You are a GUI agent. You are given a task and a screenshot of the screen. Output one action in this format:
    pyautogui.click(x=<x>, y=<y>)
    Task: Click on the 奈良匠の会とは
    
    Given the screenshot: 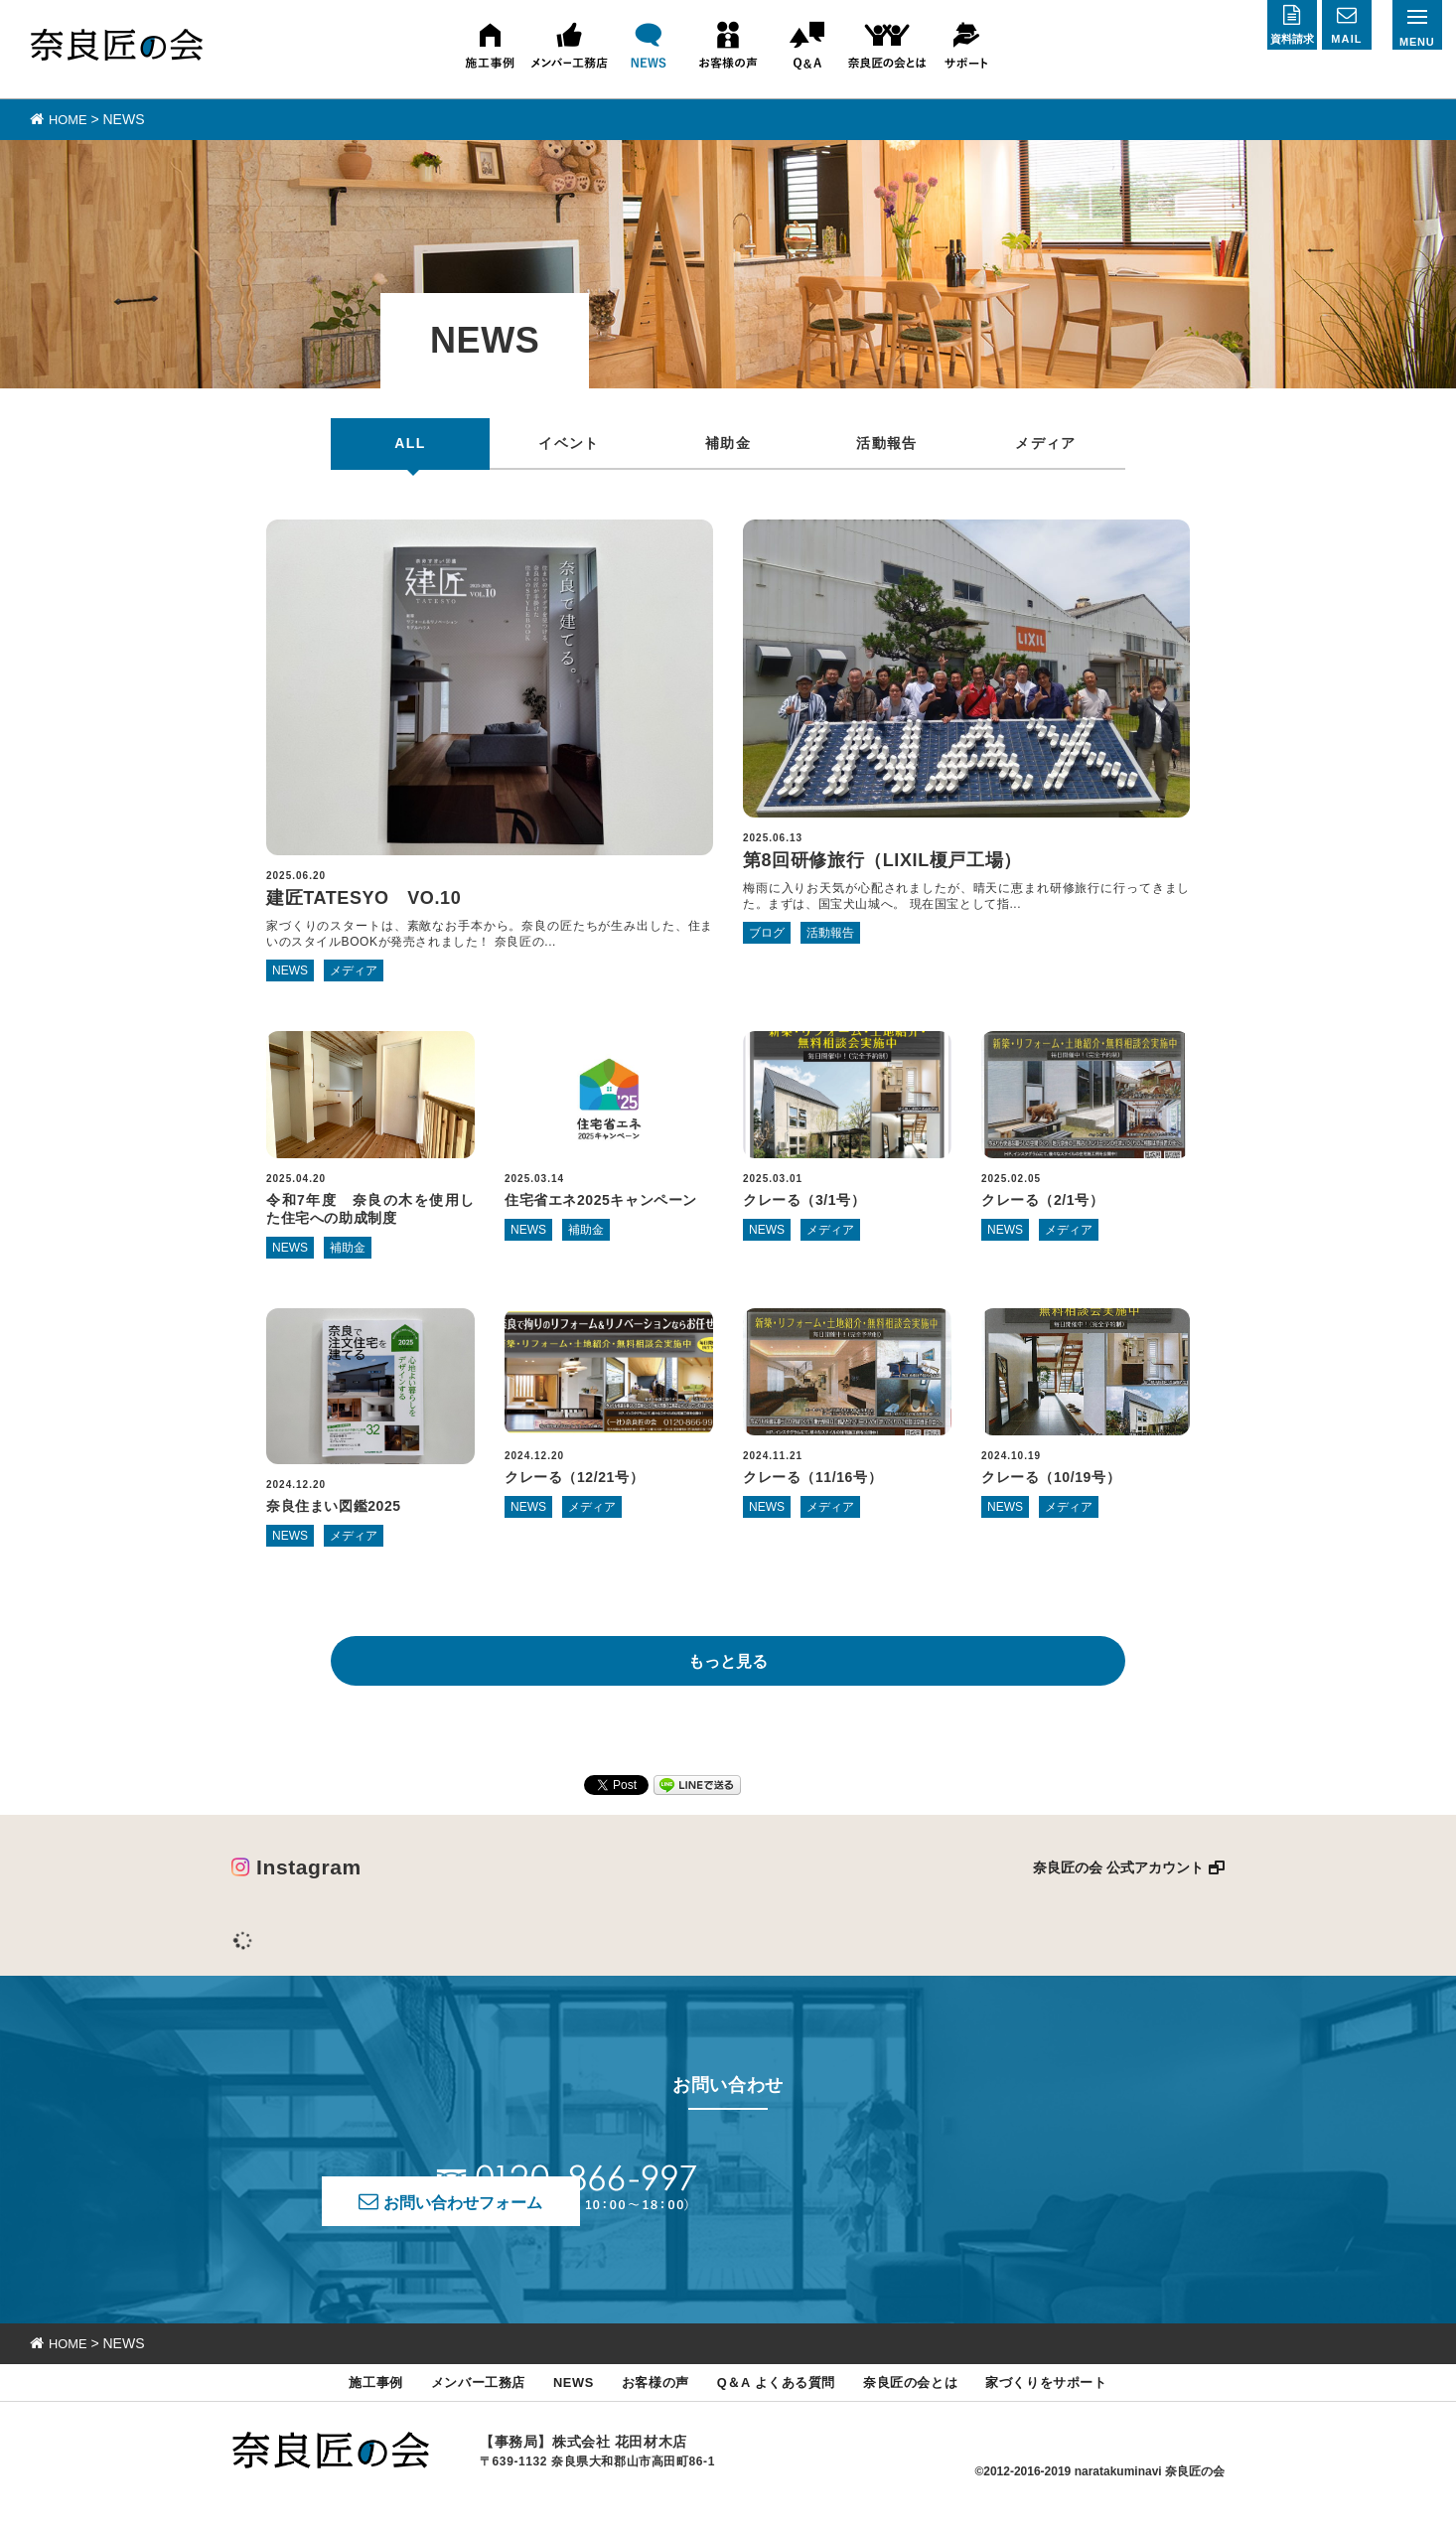 What is the action you would take?
    pyautogui.click(x=928, y=2404)
    